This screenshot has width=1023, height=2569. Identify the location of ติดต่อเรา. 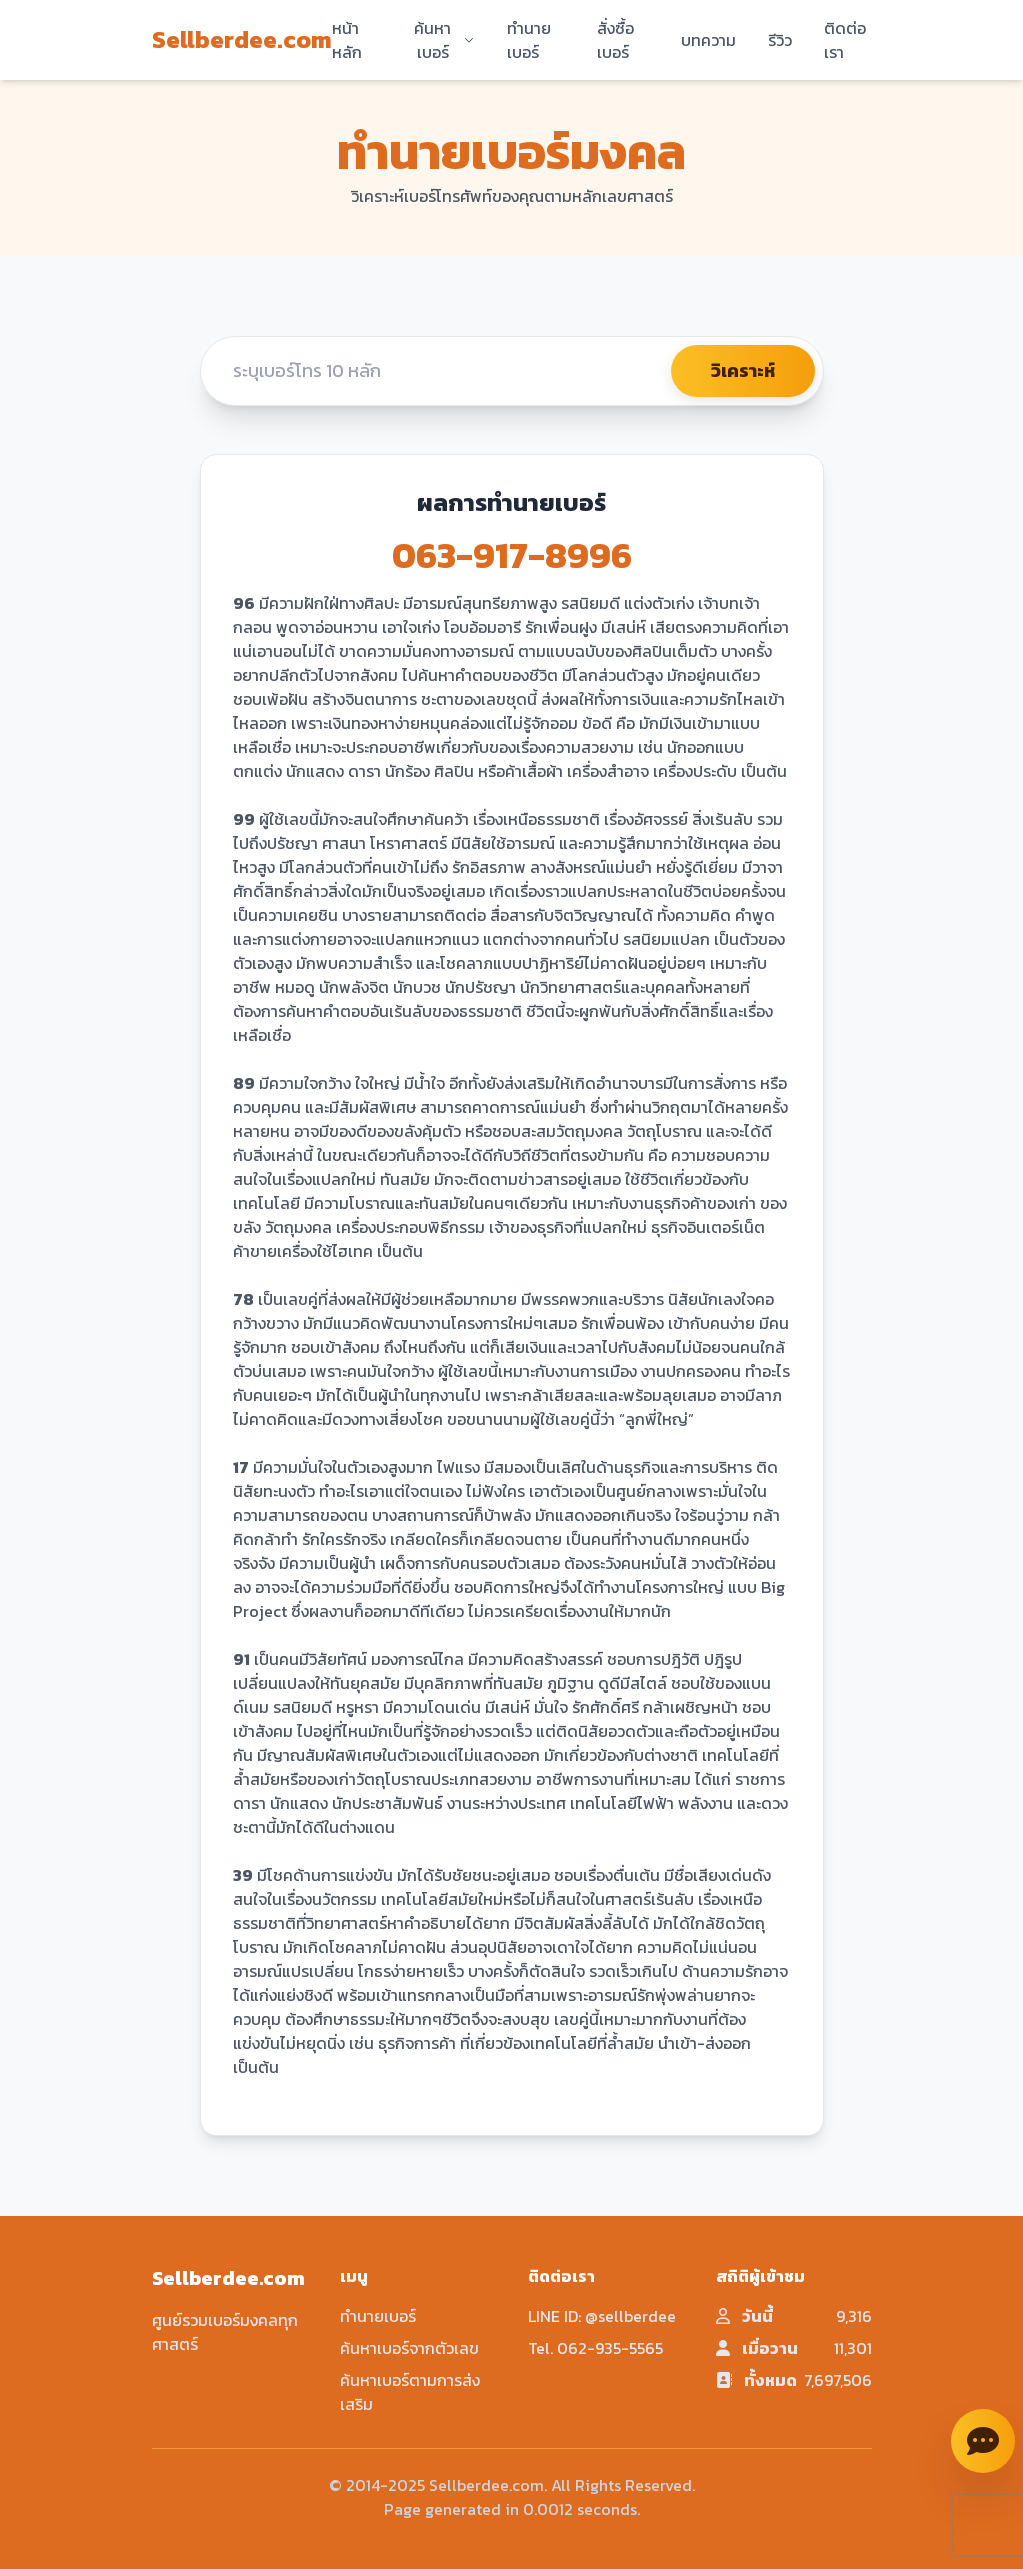
(845, 40).